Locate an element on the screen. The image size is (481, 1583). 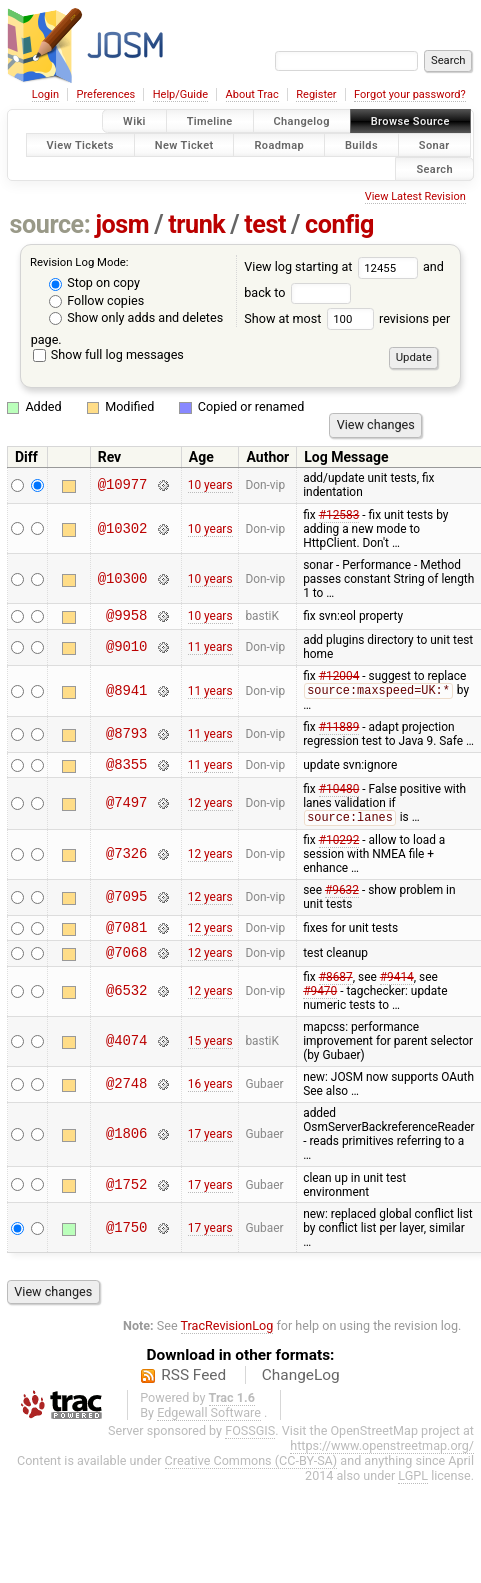
Register is located at coordinates (316, 94).